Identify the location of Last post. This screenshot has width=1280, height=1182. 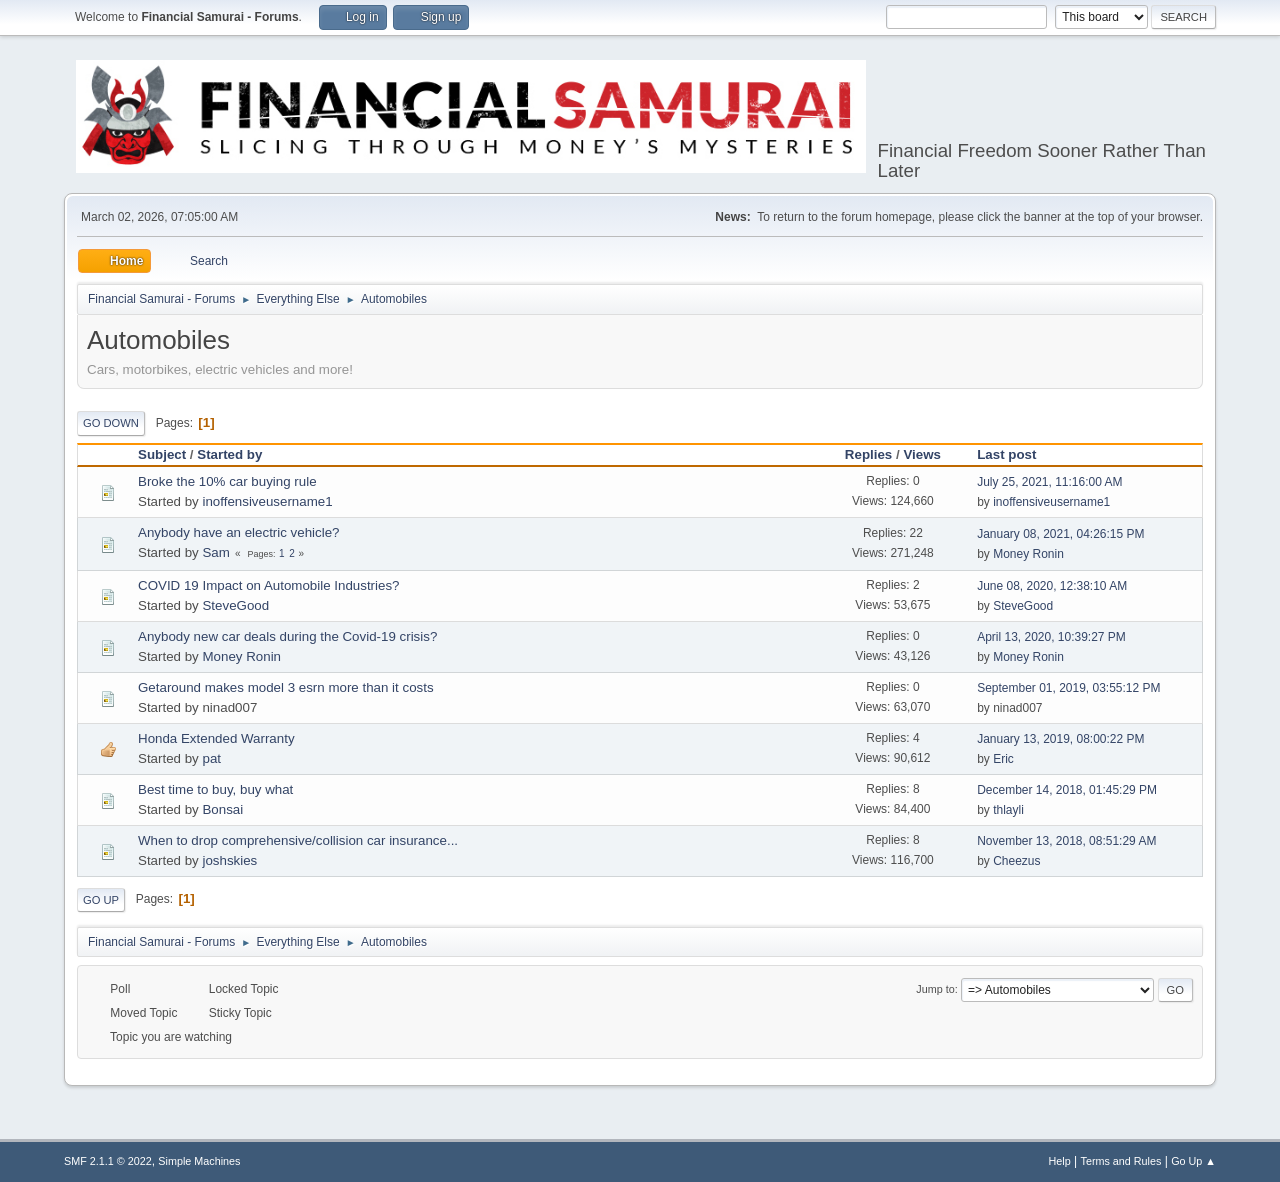
(1015, 454).